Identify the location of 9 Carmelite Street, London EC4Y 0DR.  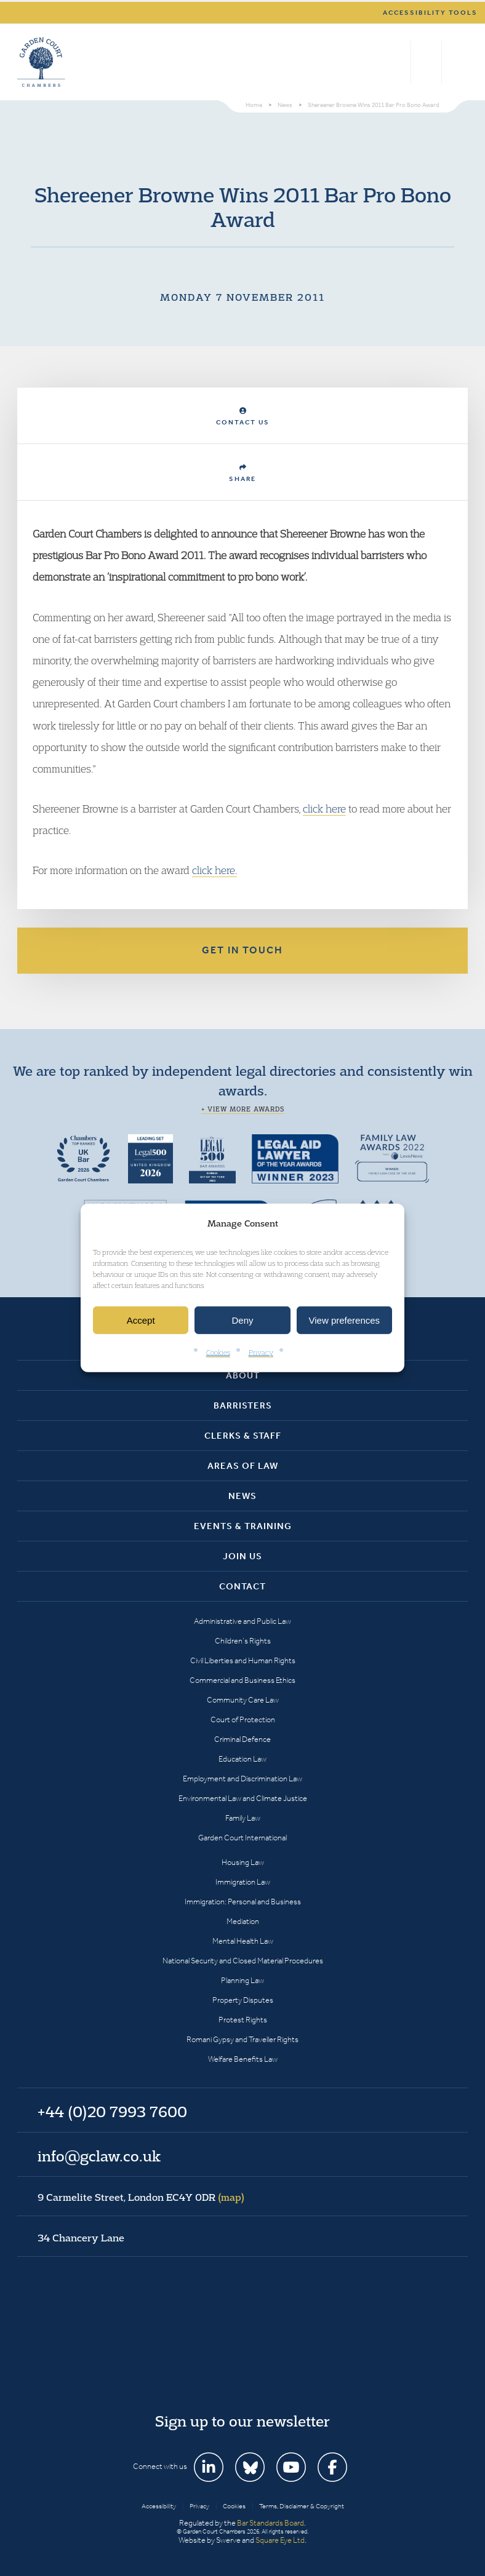
(141, 2197).